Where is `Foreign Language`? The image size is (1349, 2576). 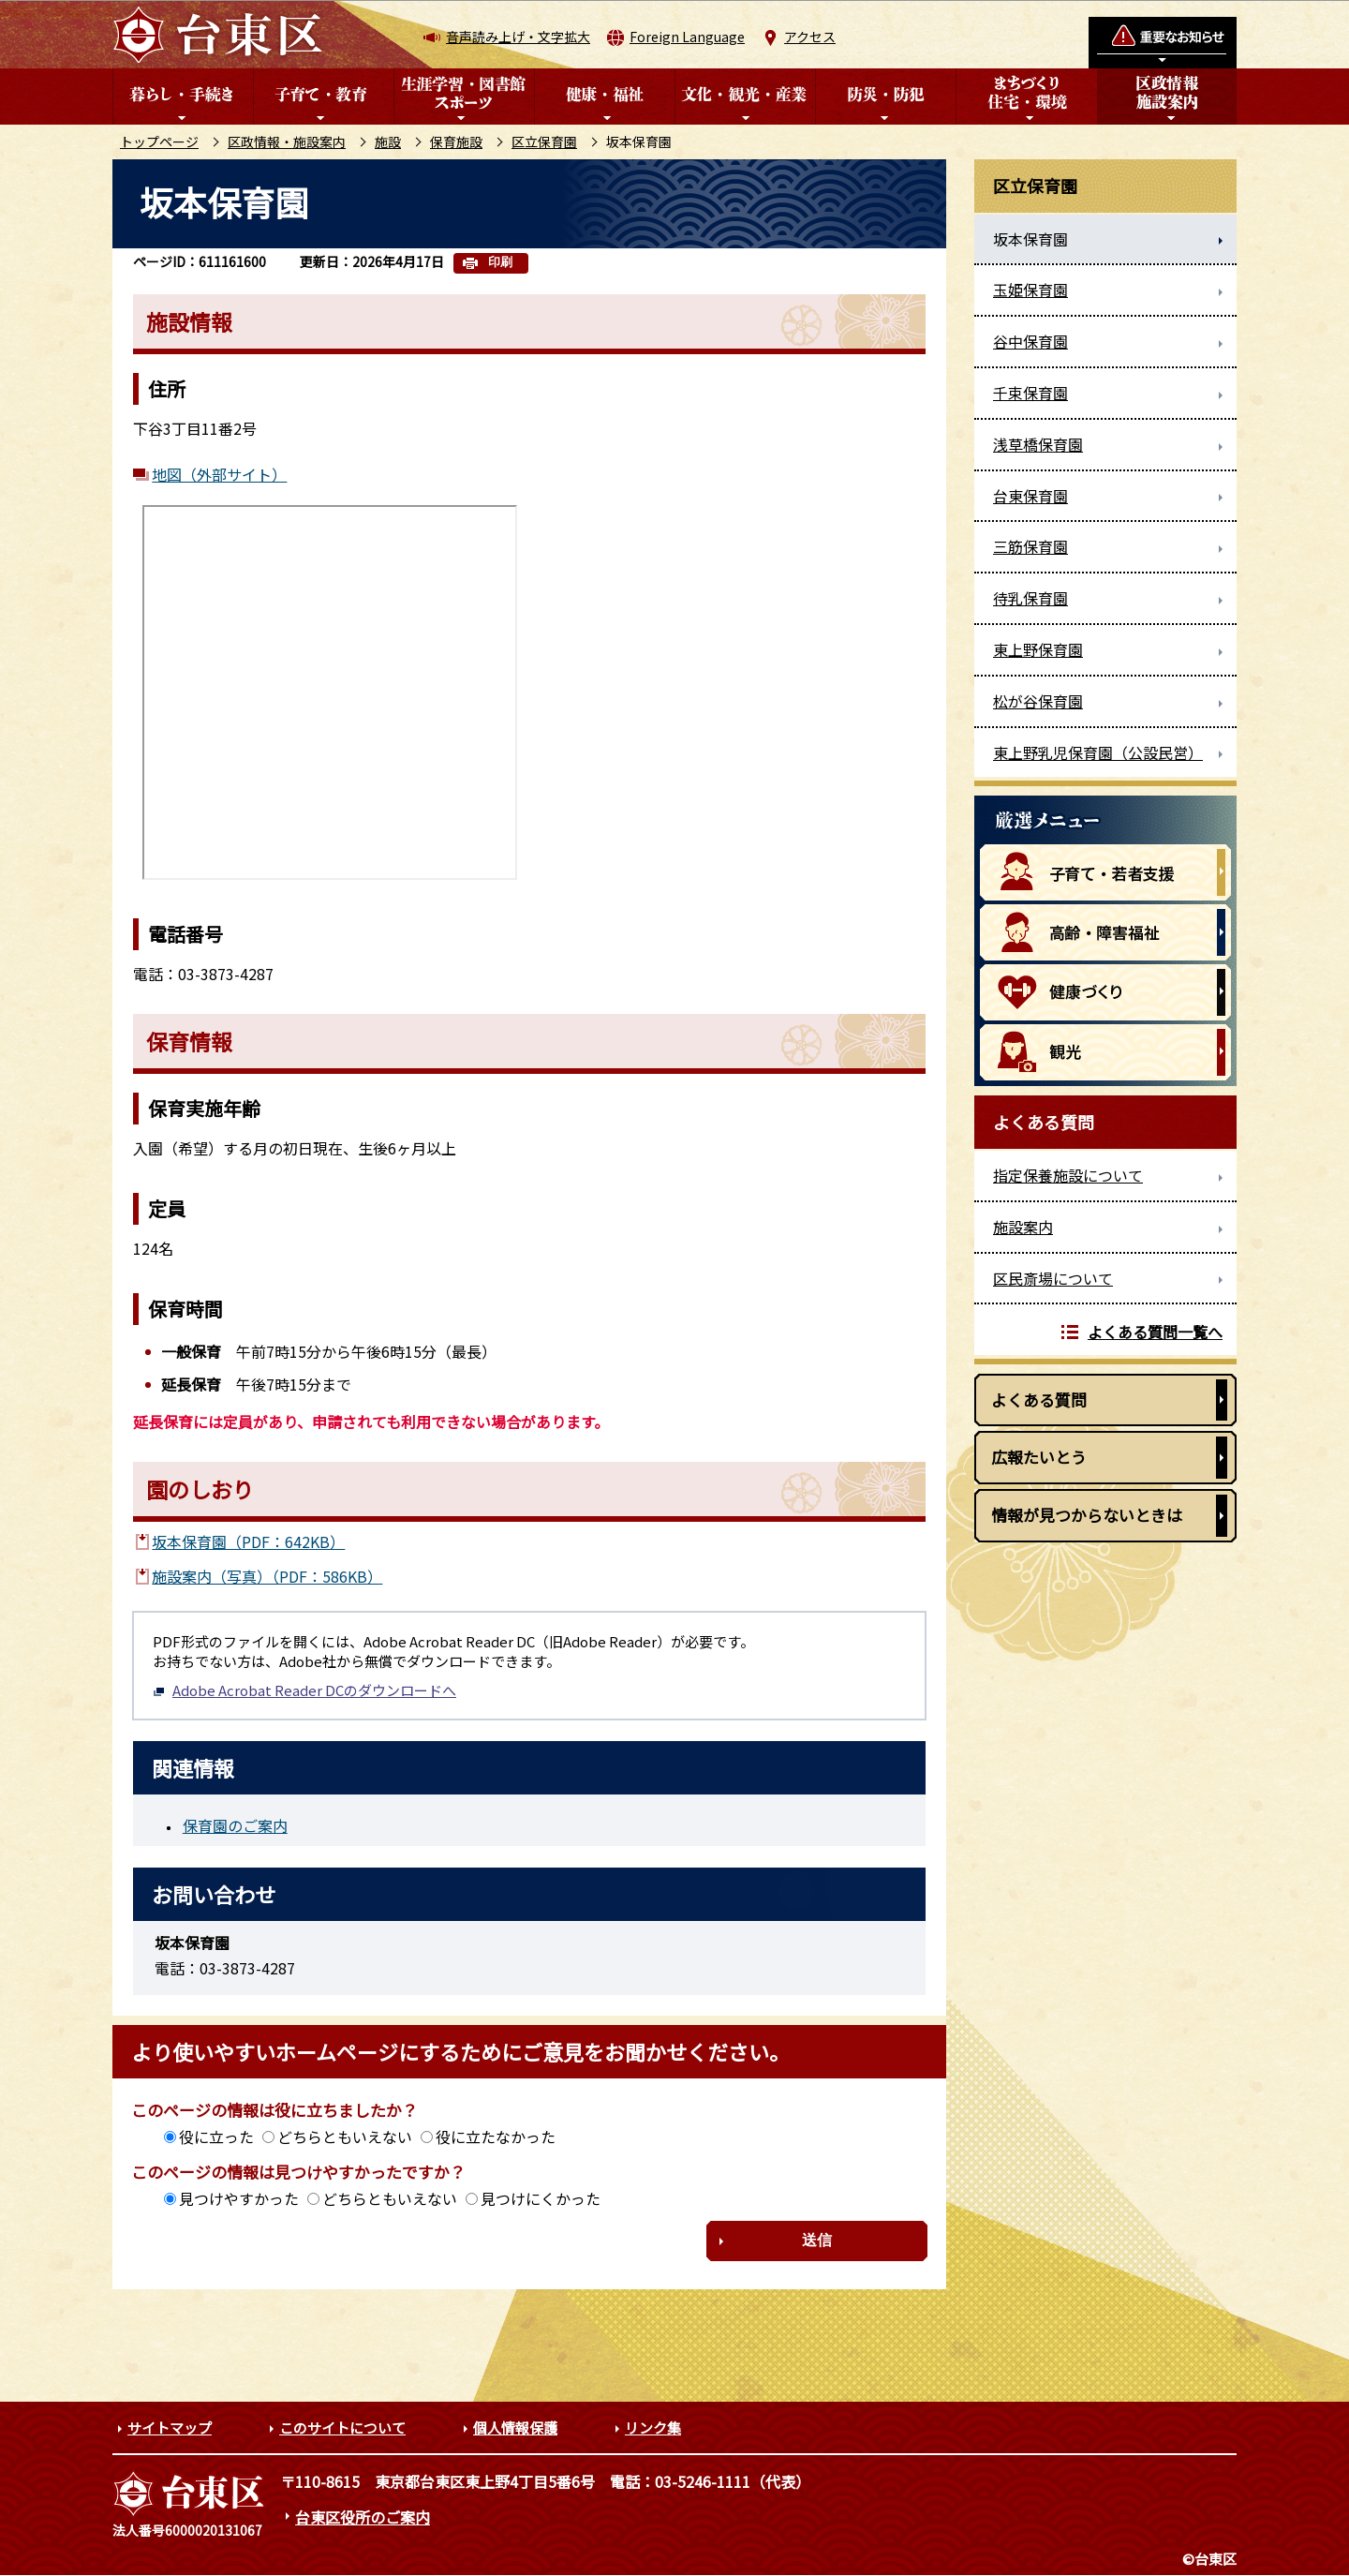 Foreign Language is located at coordinates (687, 36).